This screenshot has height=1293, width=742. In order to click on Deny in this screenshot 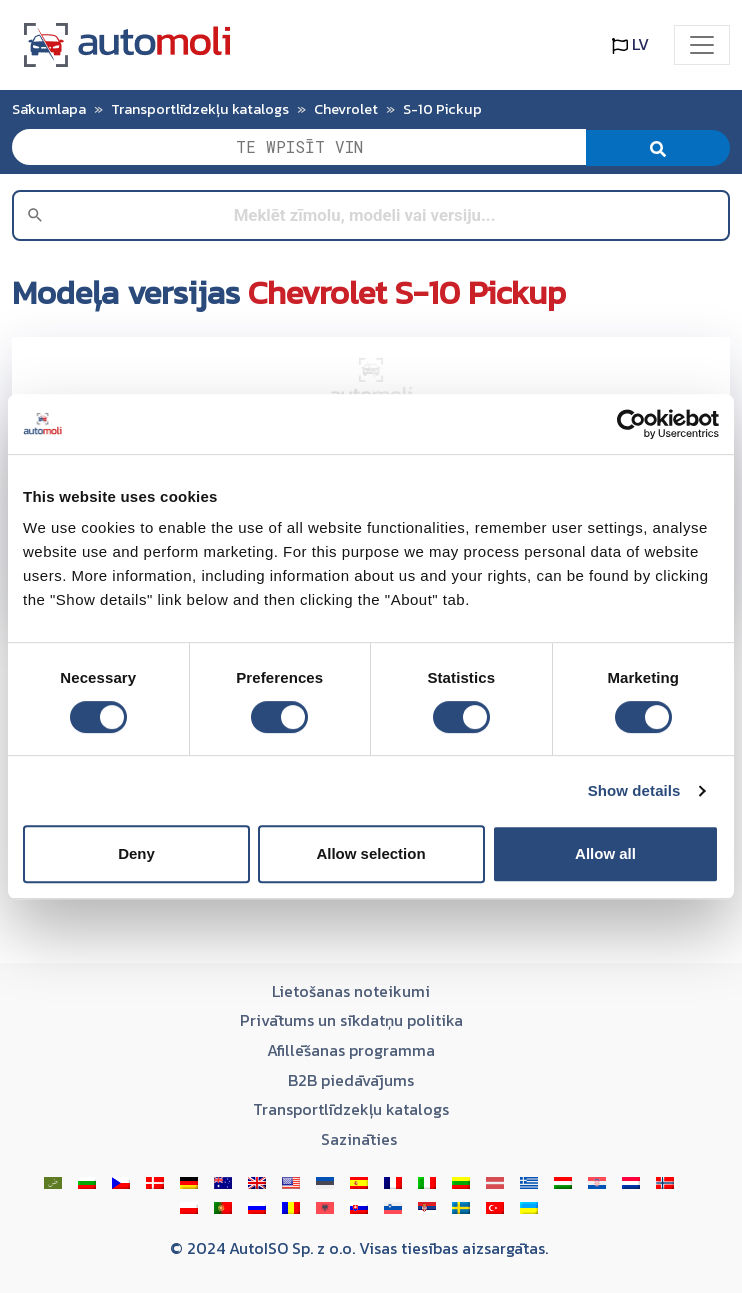, I will do `click(136, 853)`.